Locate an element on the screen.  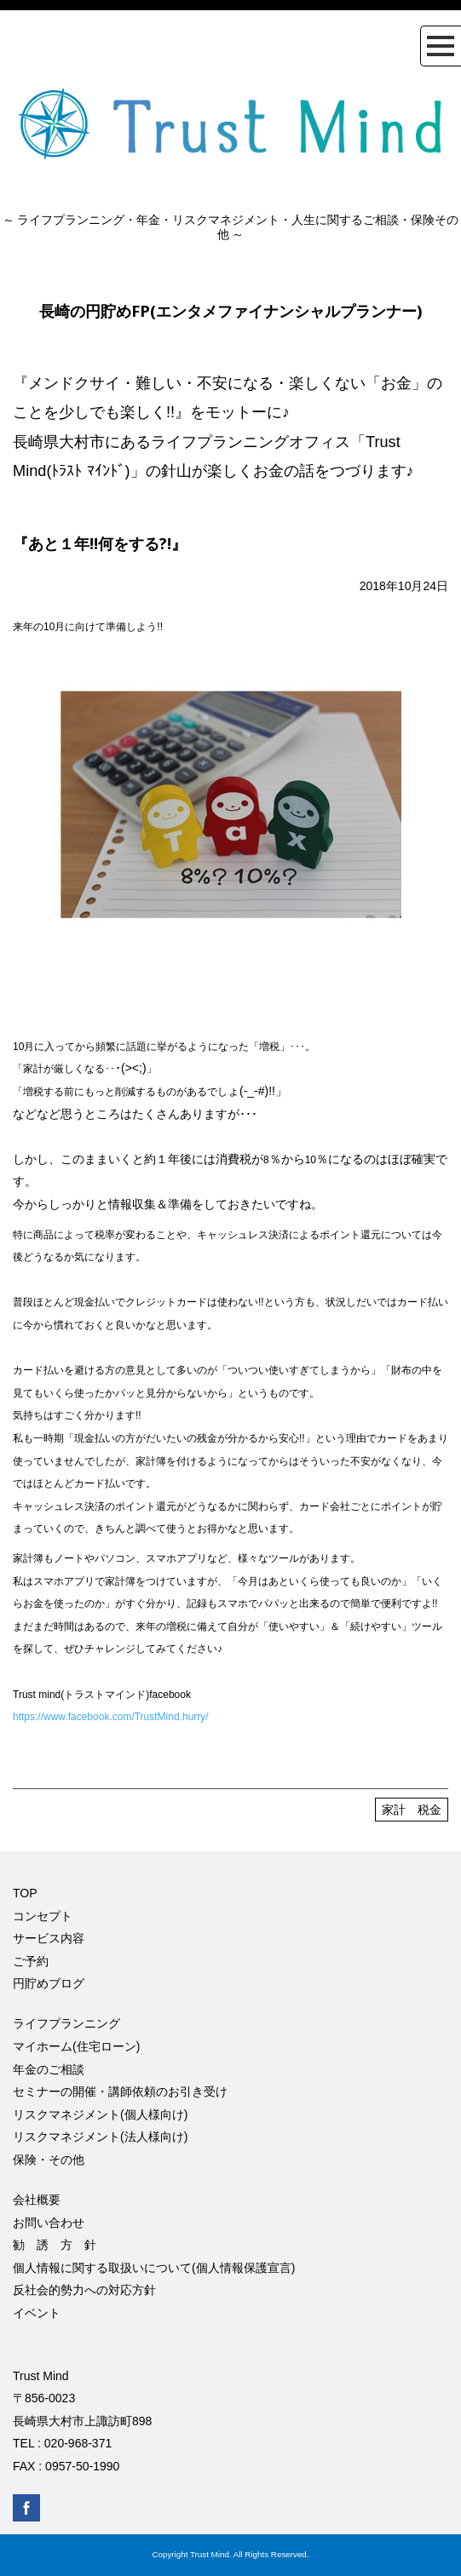
円貯めブログ is located at coordinates (48, 1983).